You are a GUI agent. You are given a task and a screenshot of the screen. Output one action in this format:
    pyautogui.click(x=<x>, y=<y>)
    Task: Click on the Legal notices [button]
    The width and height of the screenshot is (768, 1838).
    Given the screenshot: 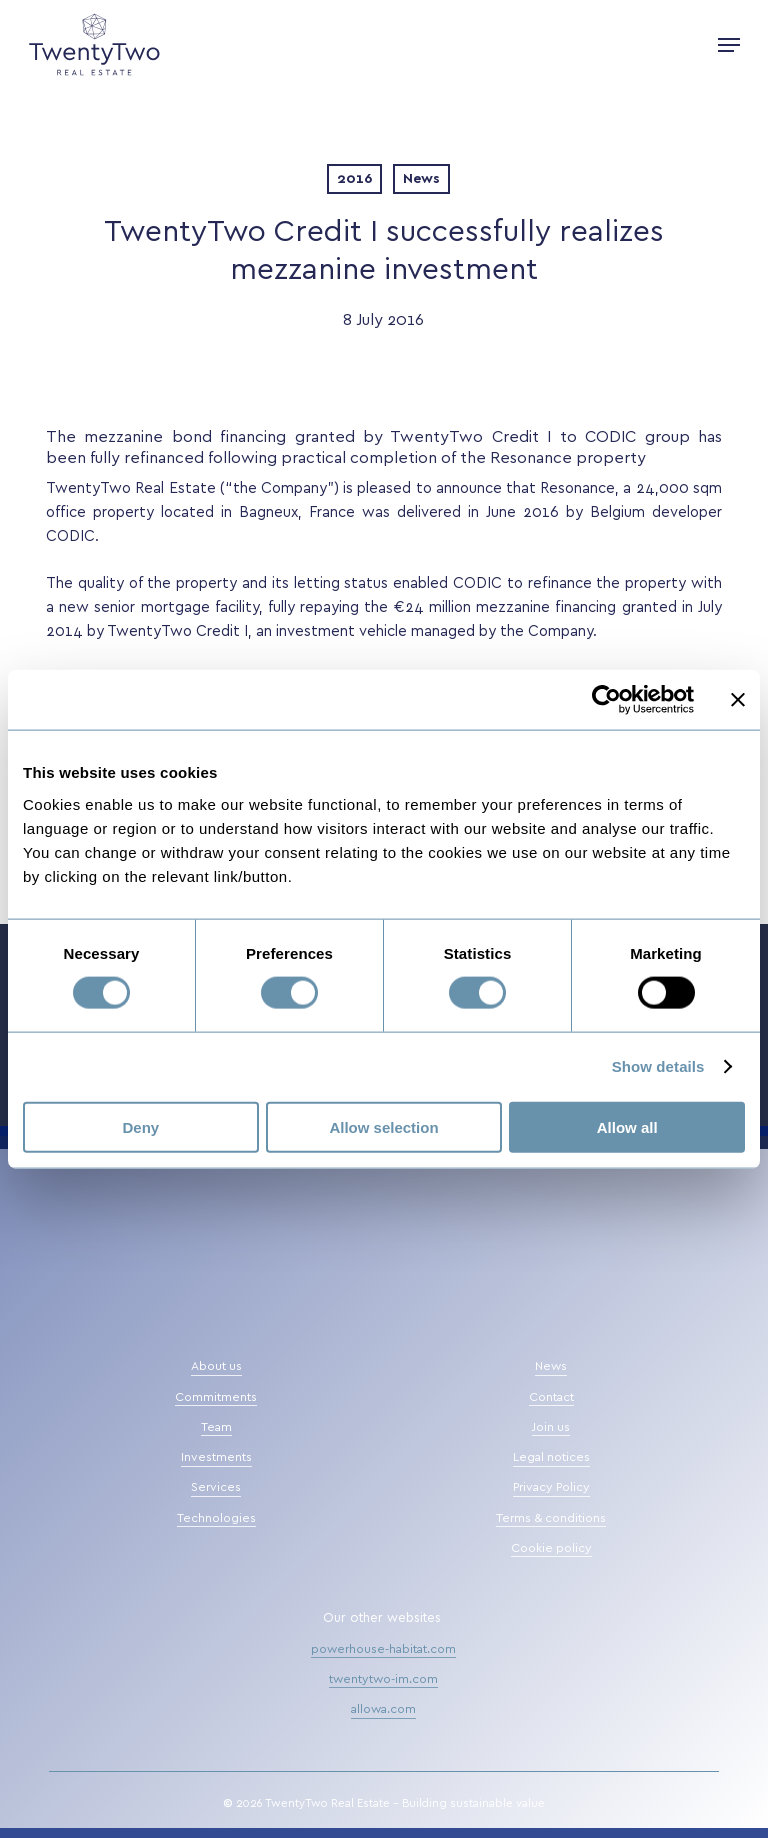 What is the action you would take?
    pyautogui.click(x=551, y=1457)
    